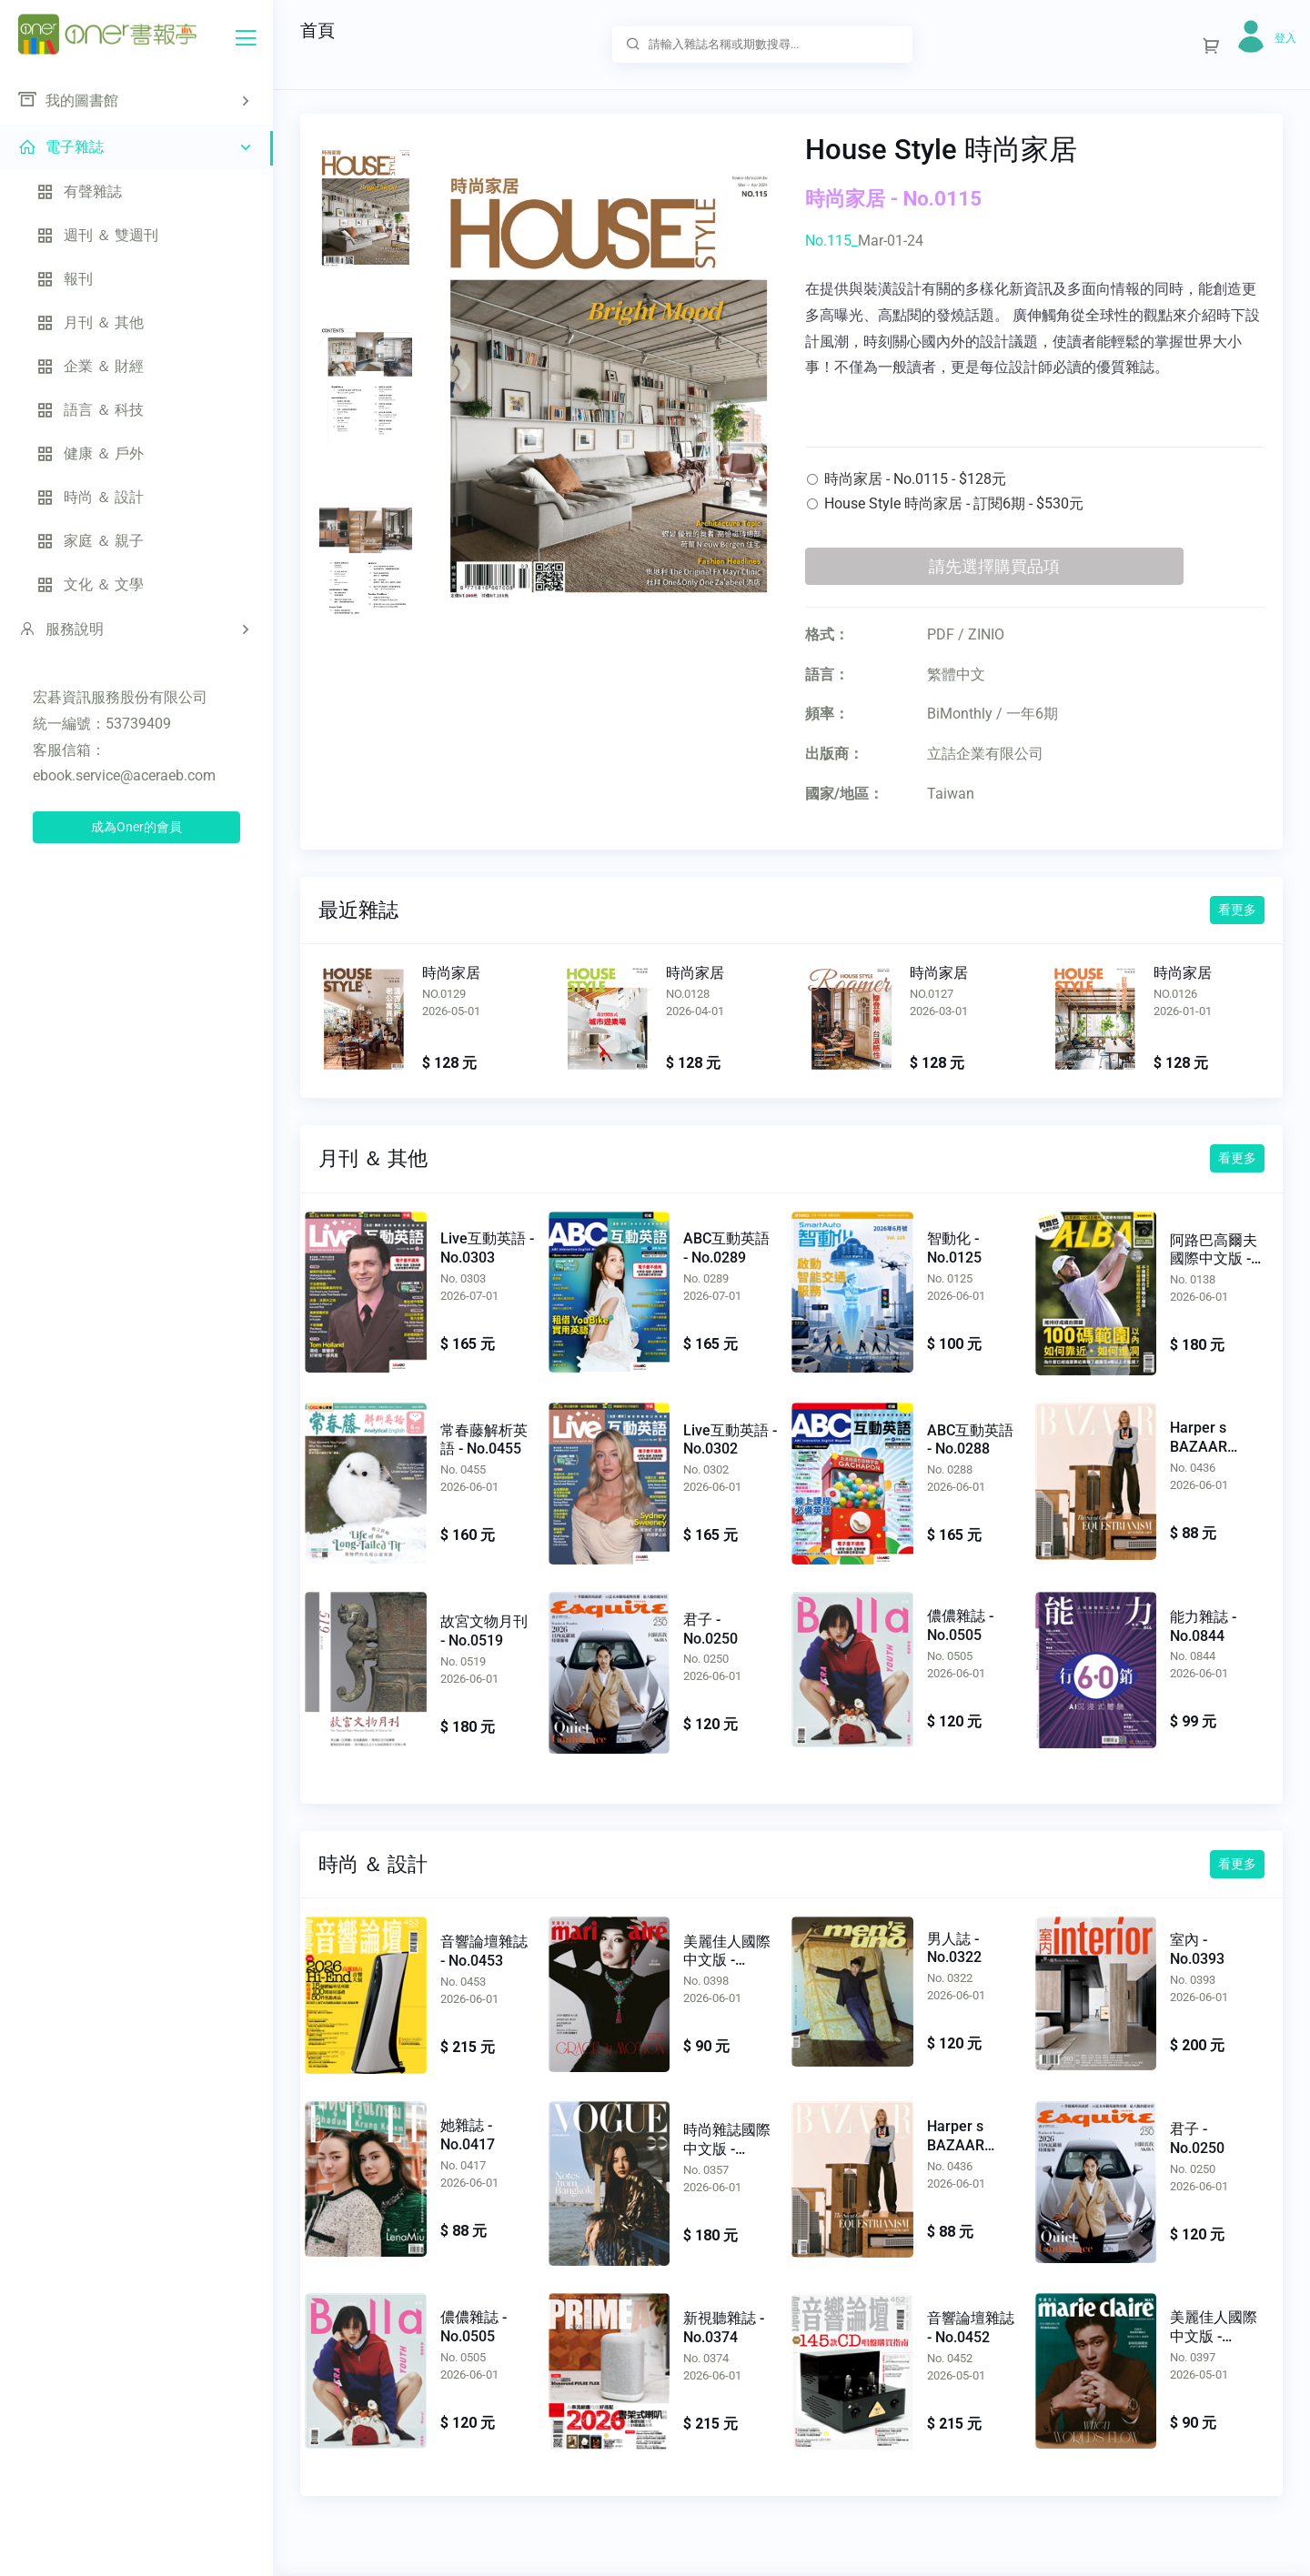 The height and width of the screenshot is (2576, 1310). Describe the element at coordinates (1285, 38) in the screenshot. I see `登入` at that location.